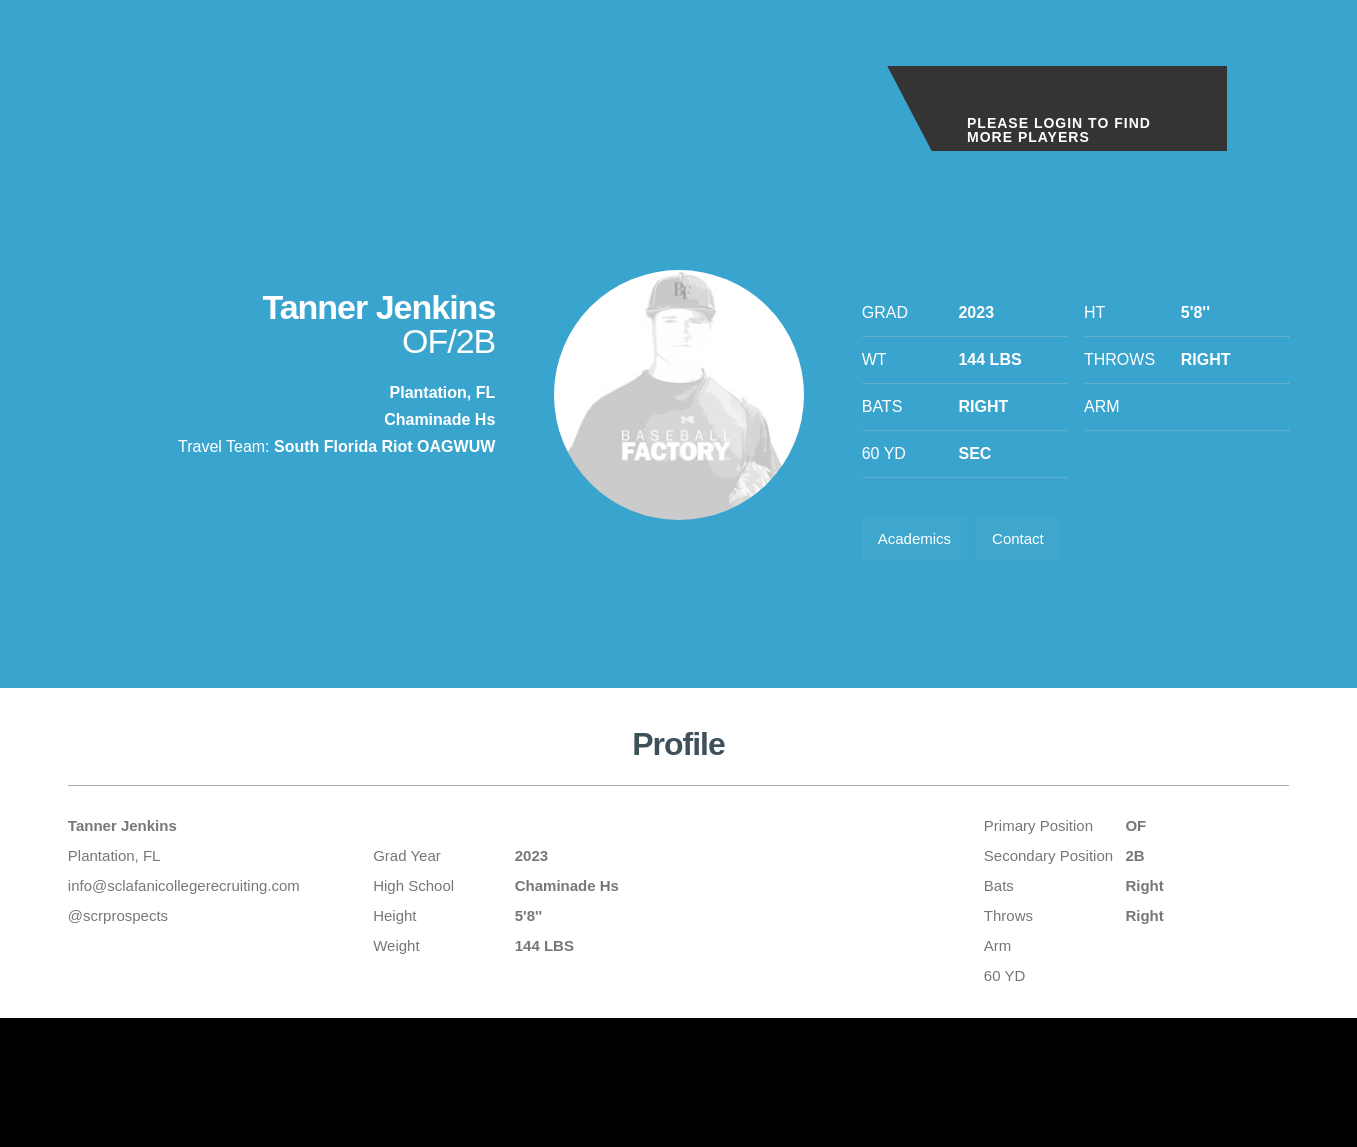 The image size is (1357, 1147). I want to click on Academics, so click(919, 541).